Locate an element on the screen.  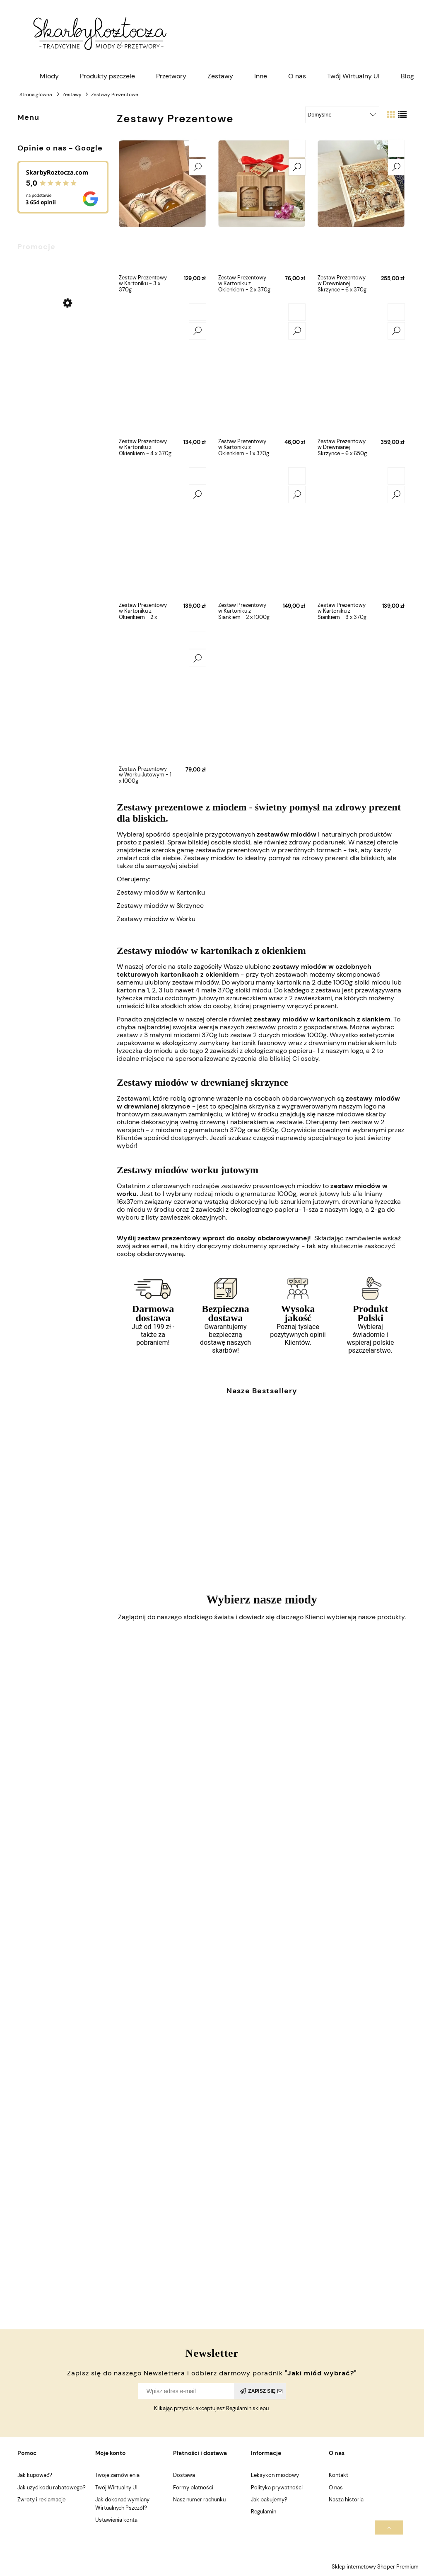
Zwroty i reklamacje is located at coordinates (41, 2499).